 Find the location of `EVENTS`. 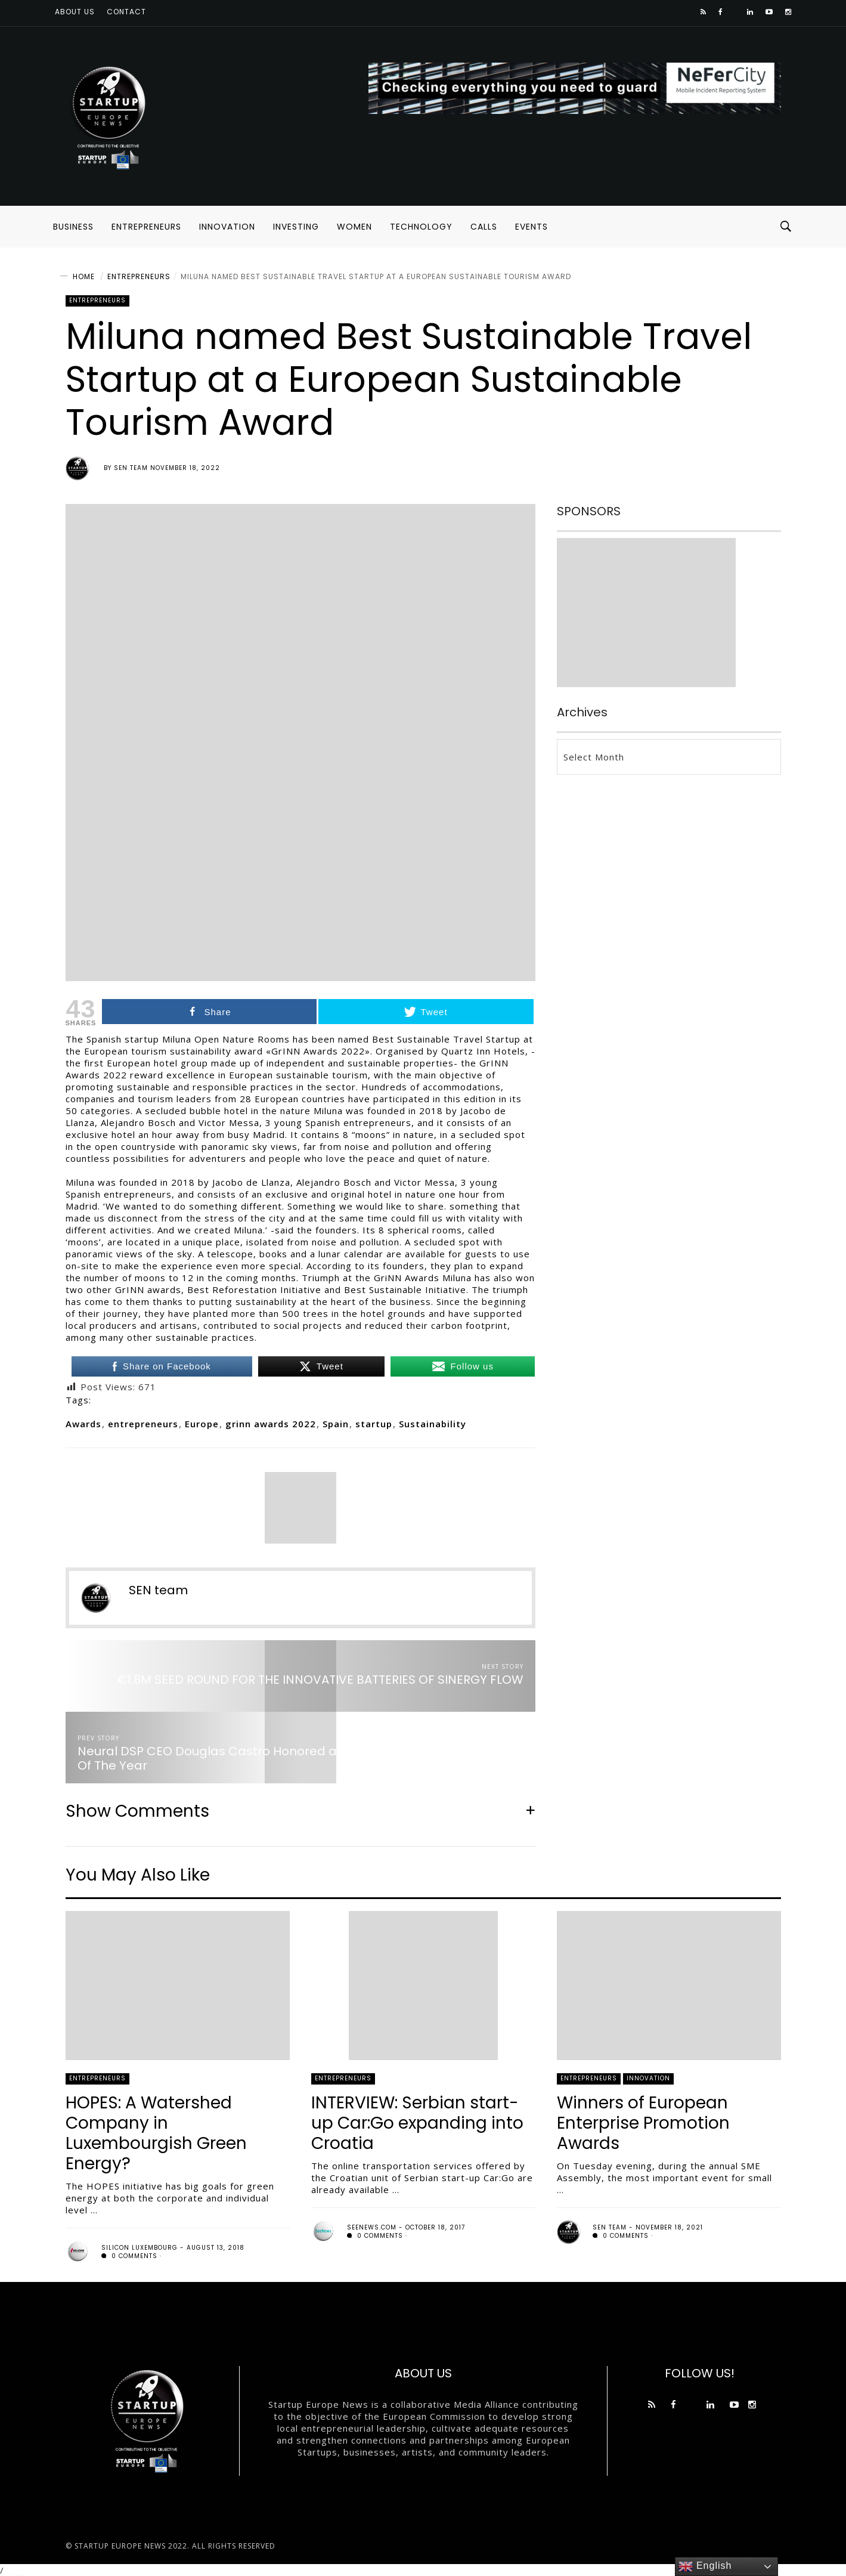

EVENTS is located at coordinates (531, 227).